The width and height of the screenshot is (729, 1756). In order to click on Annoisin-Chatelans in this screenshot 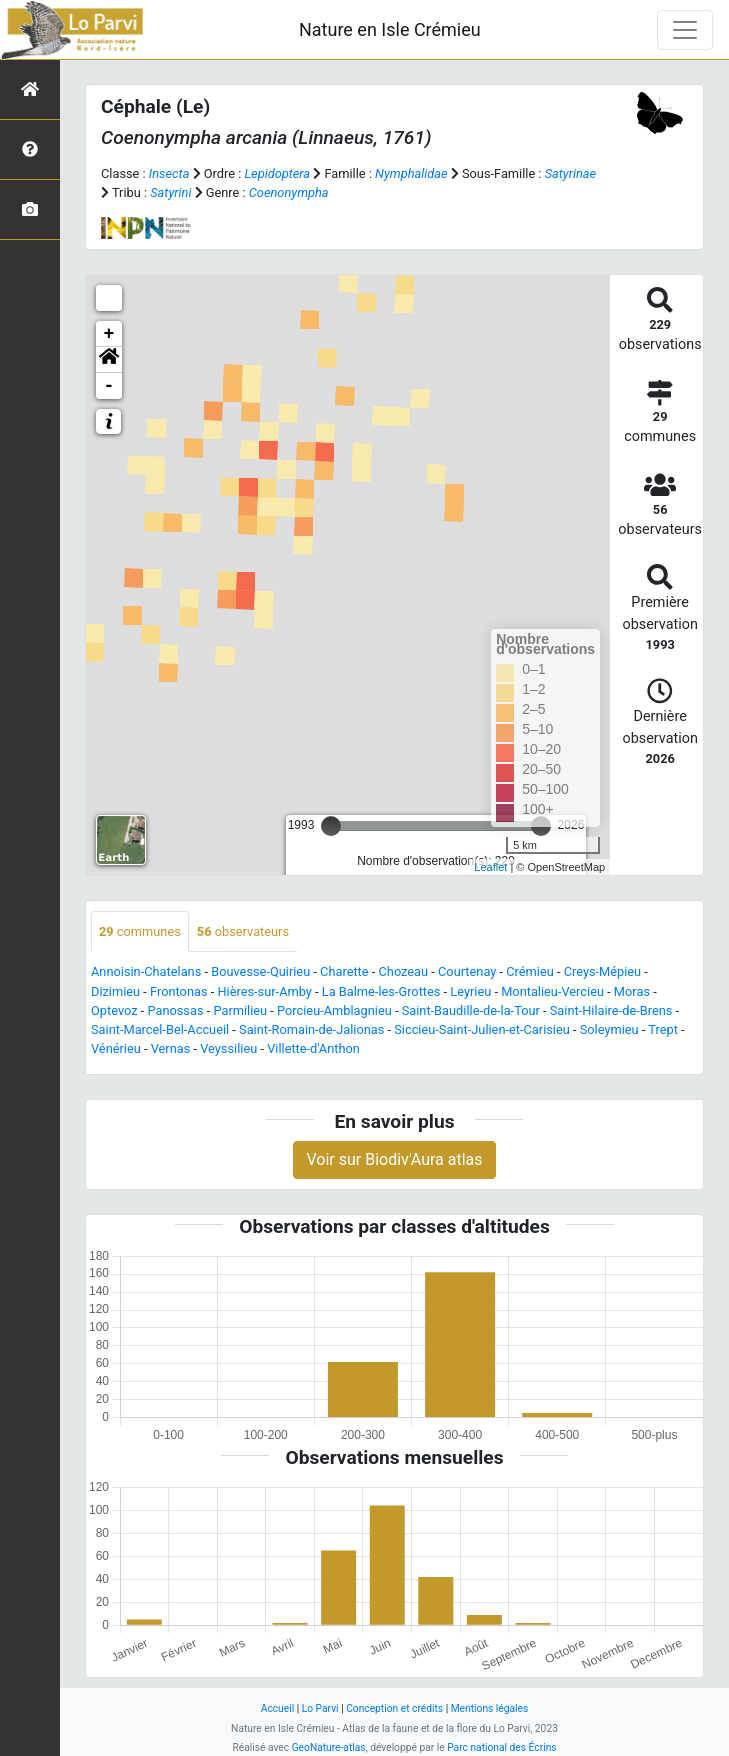, I will do `click(146, 971)`.